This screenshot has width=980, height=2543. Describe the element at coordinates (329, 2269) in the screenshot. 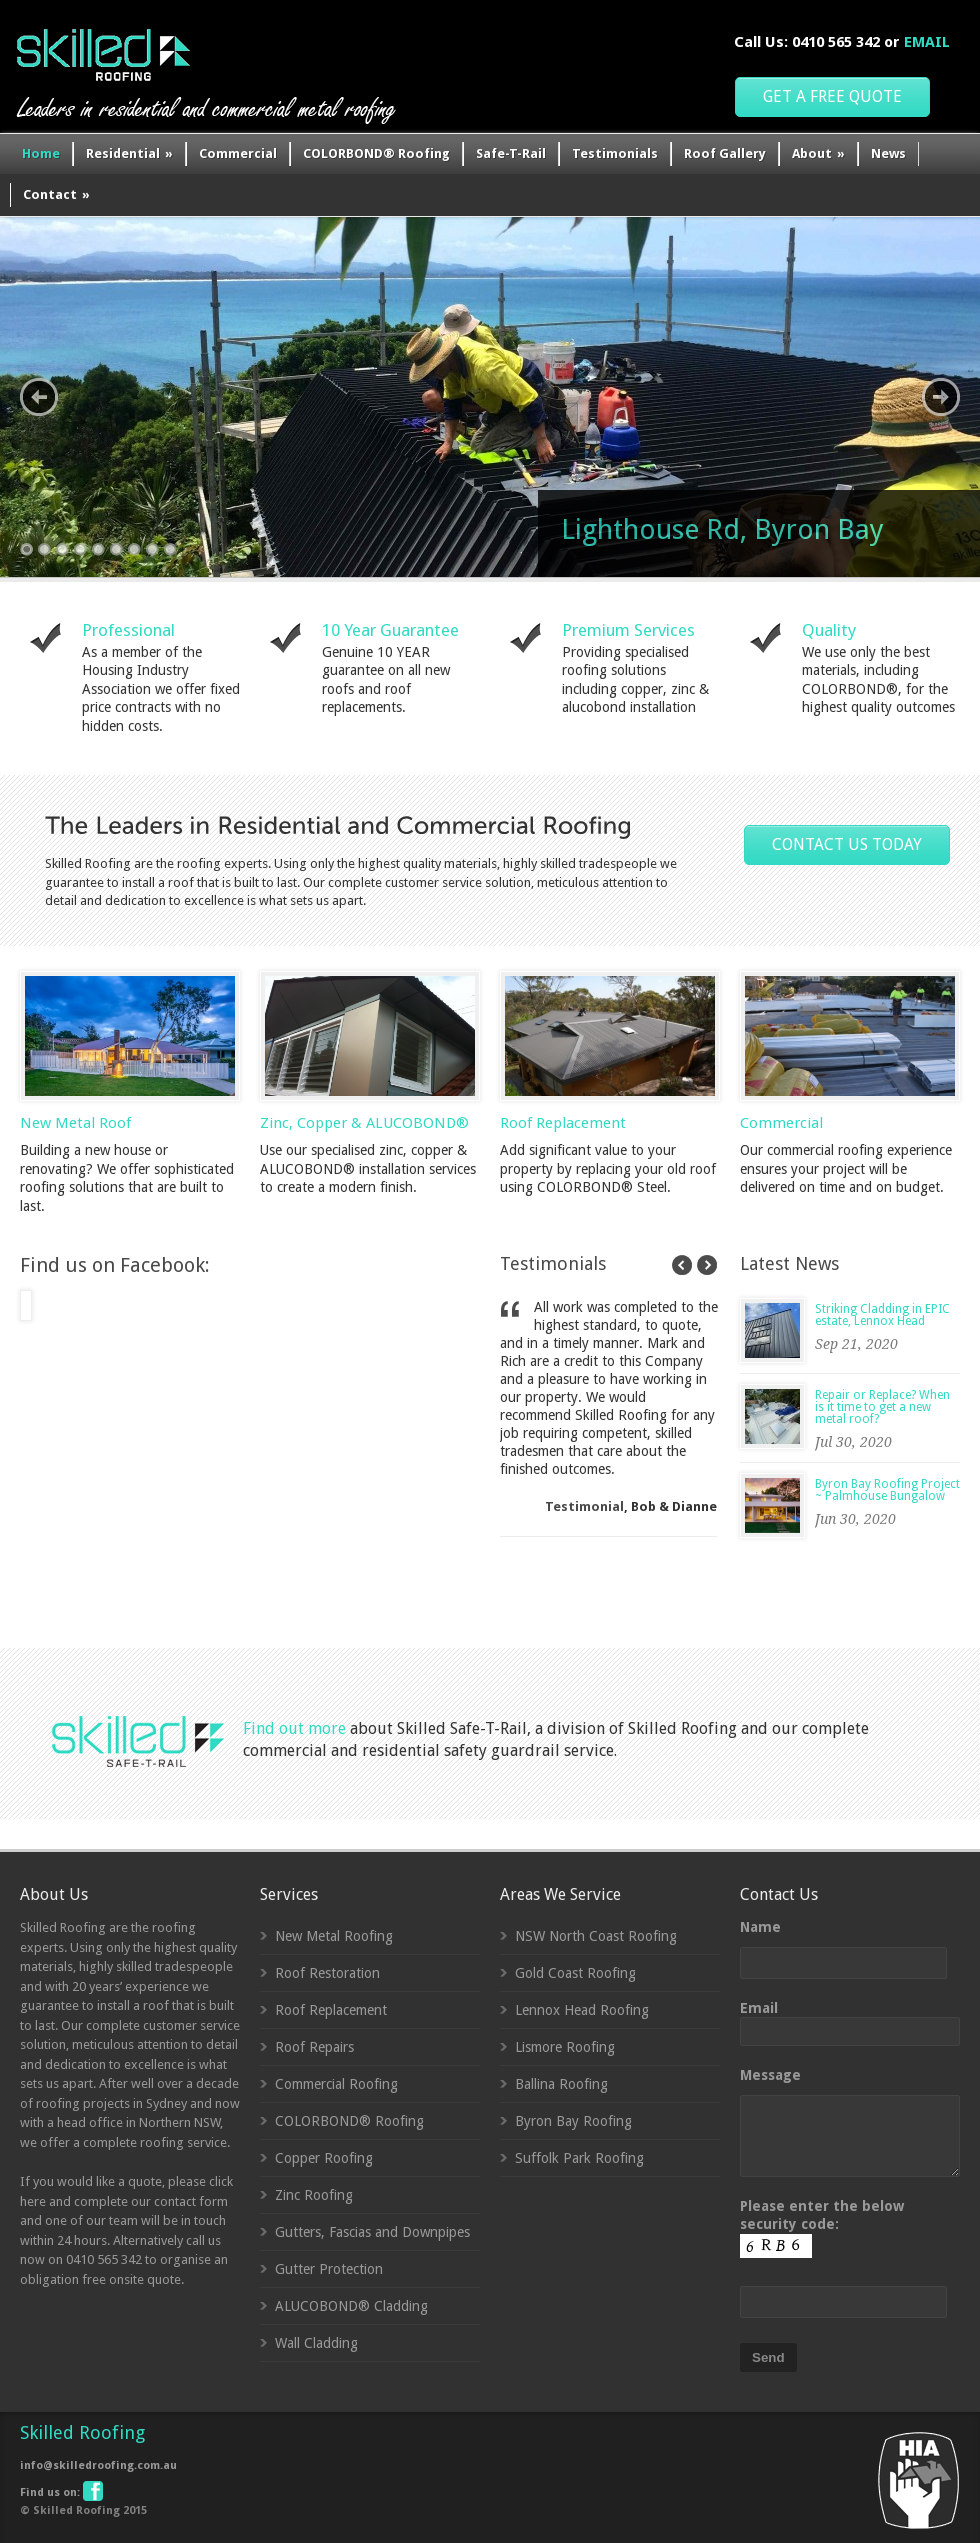

I see `Gutter Protection` at that location.